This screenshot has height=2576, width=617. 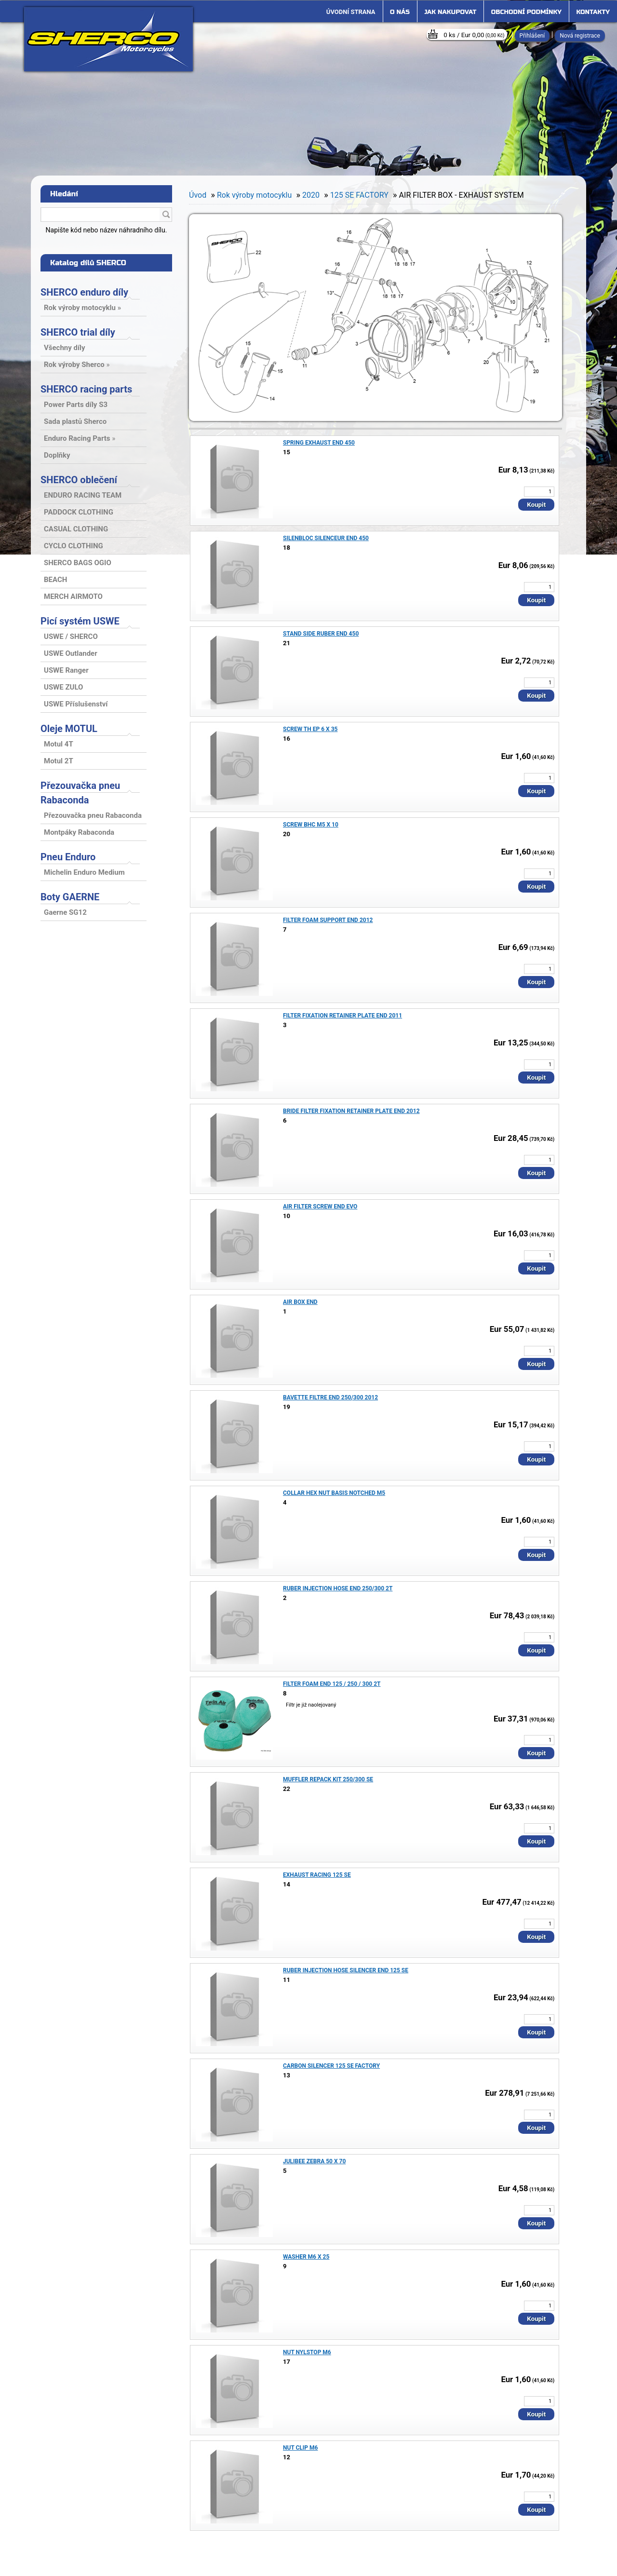 I want to click on NUT NYLSTOP M6, so click(x=307, y=2352).